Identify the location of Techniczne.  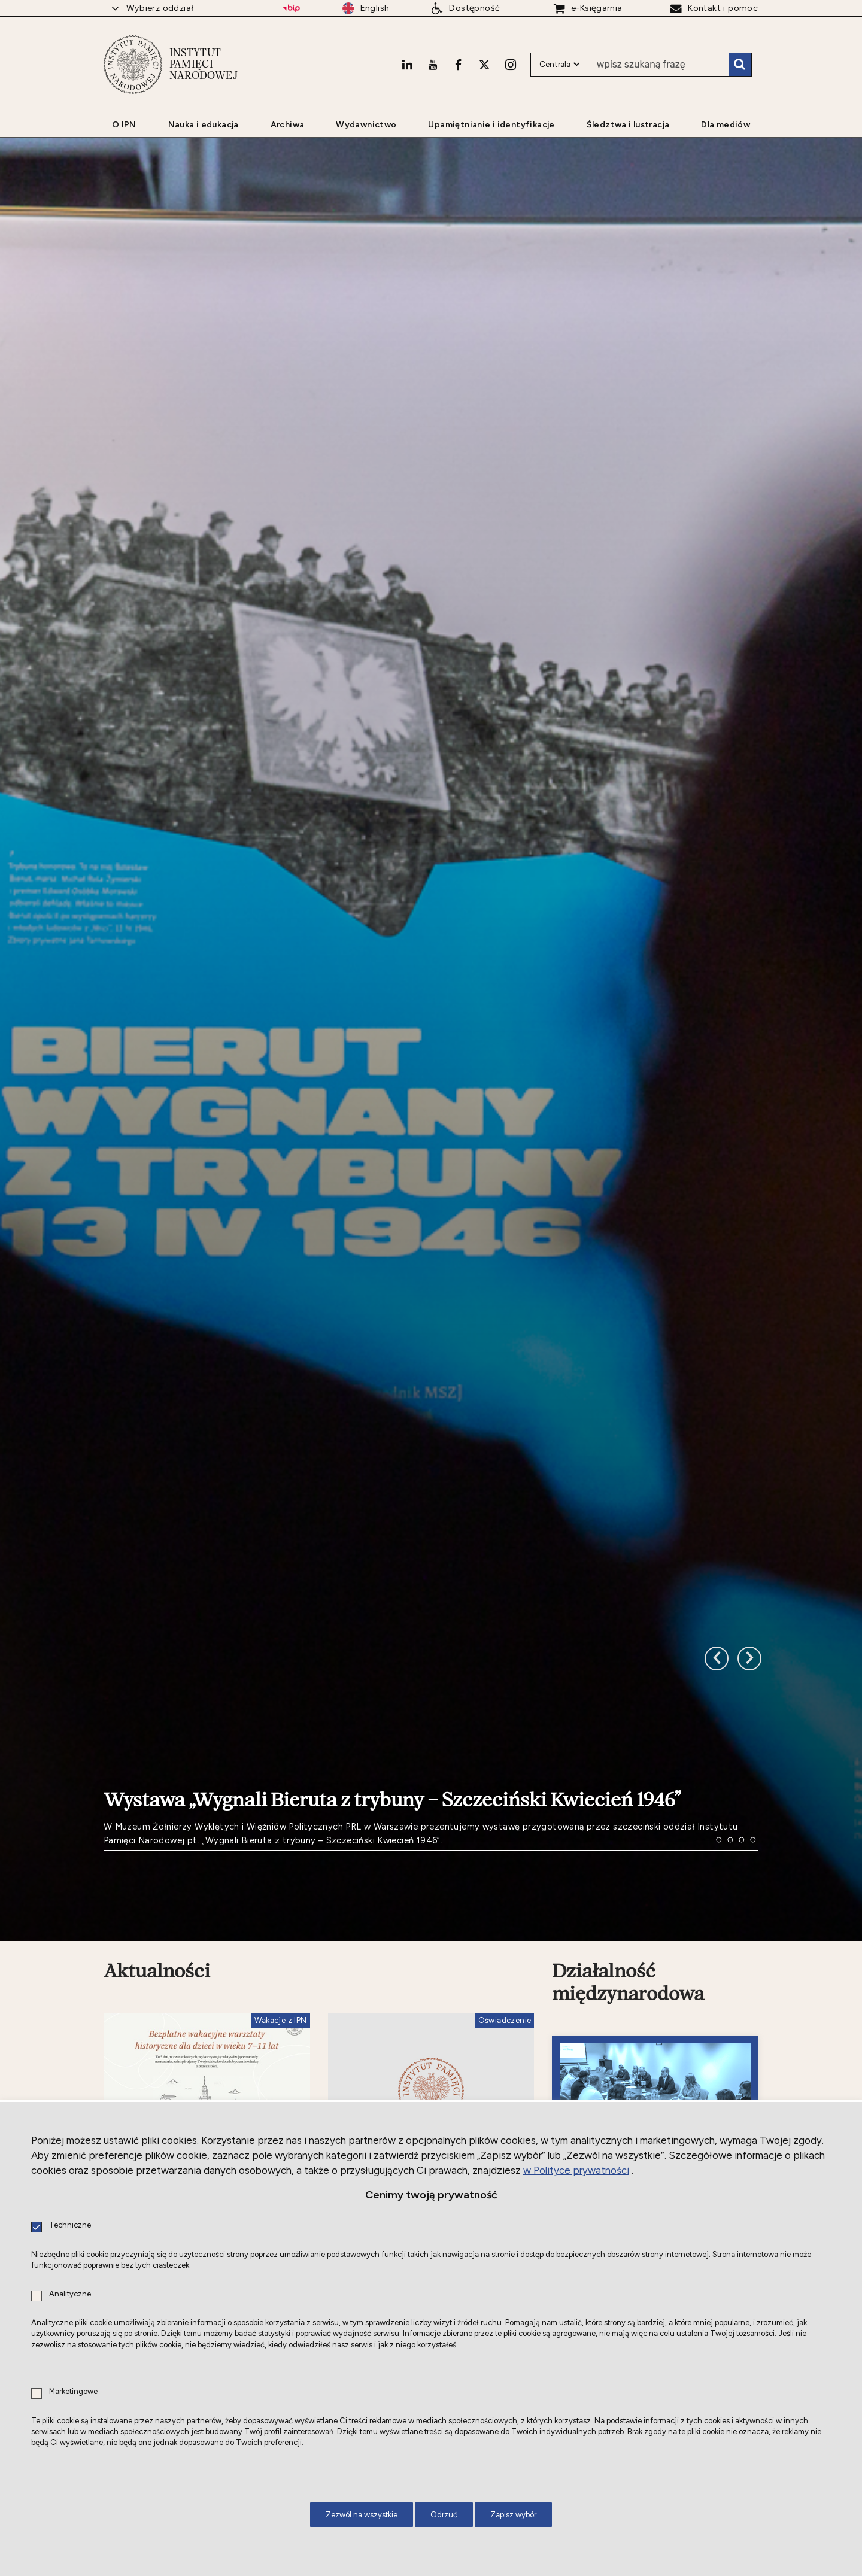
(70, 2225).